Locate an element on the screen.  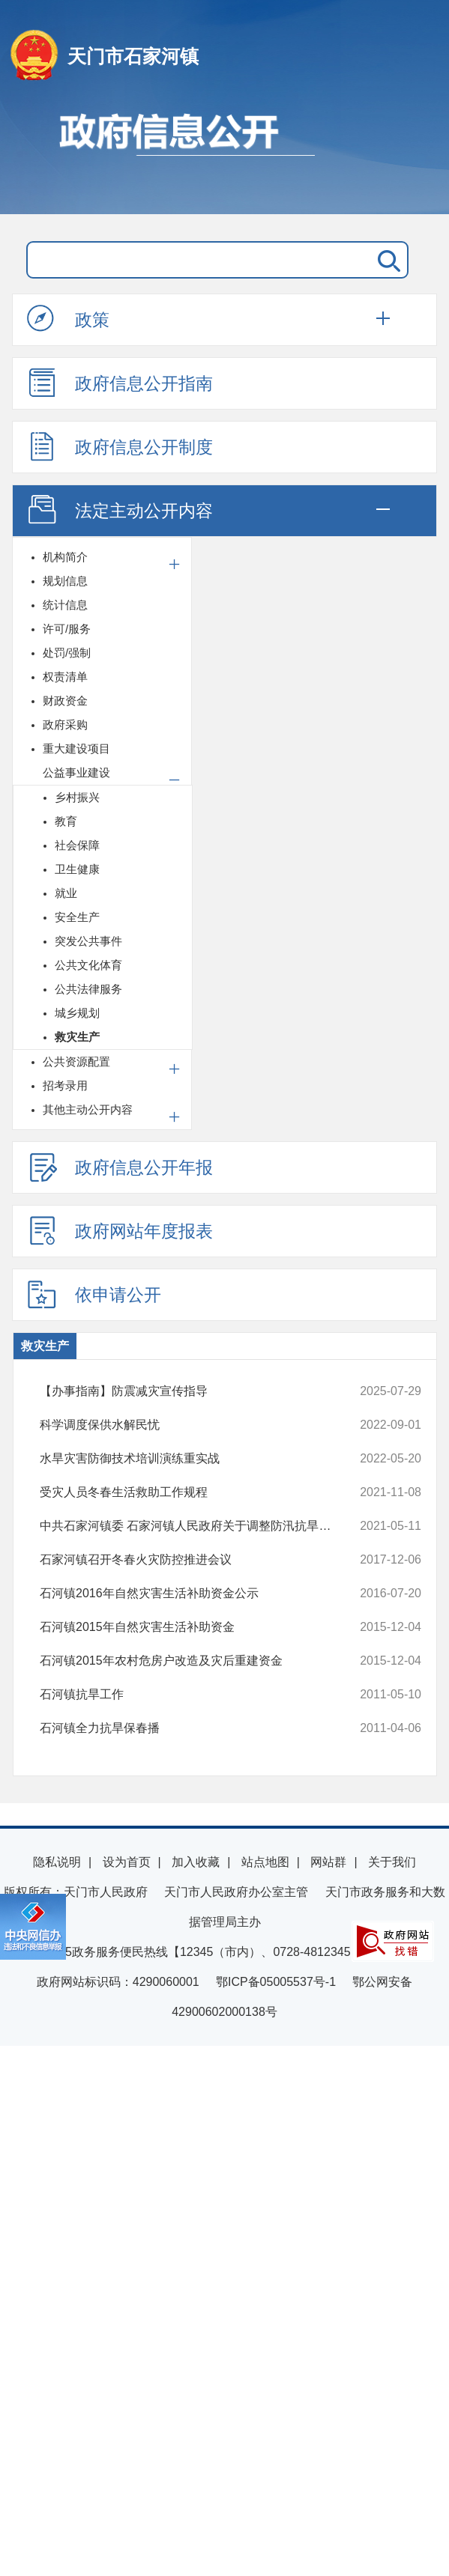
城乡规划 is located at coordinates (77, 1012).